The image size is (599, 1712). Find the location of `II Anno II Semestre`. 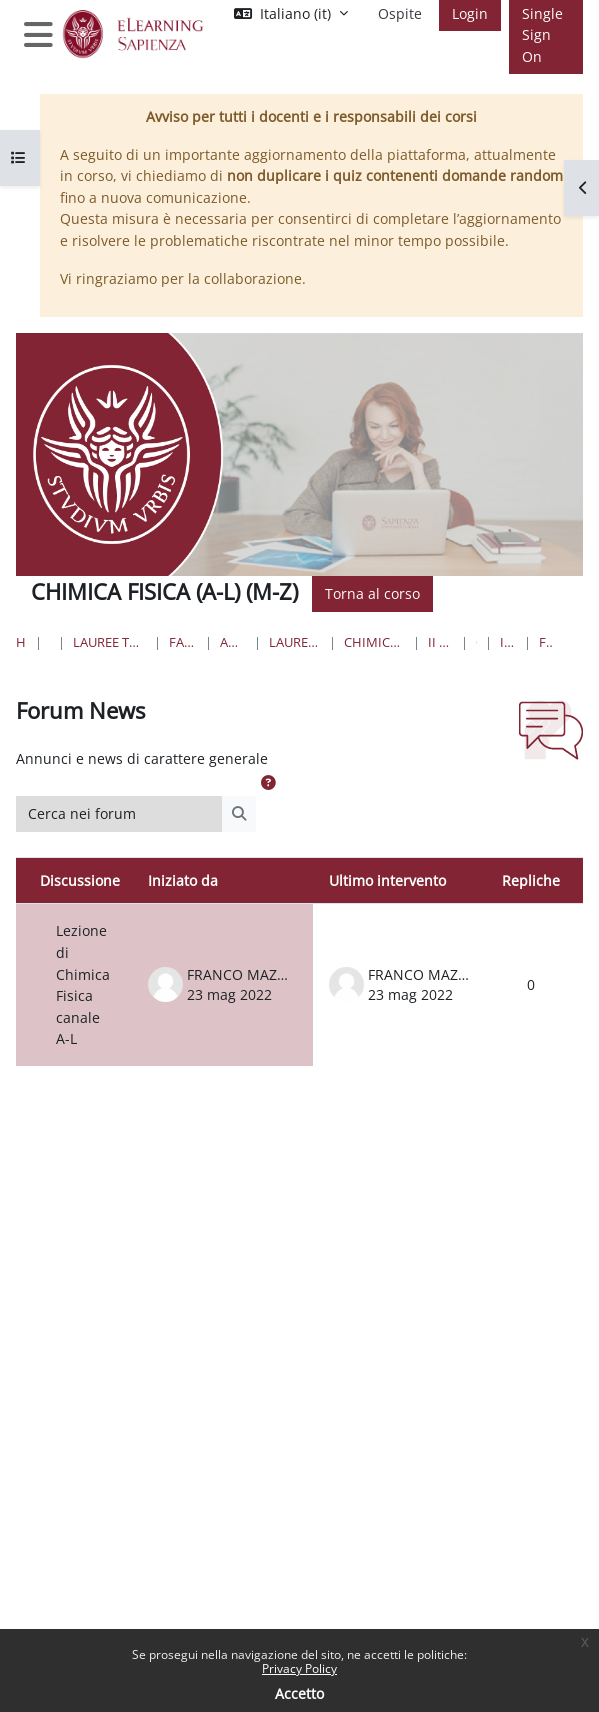

II Anno II Semestre is located at coordinates (440, 642).